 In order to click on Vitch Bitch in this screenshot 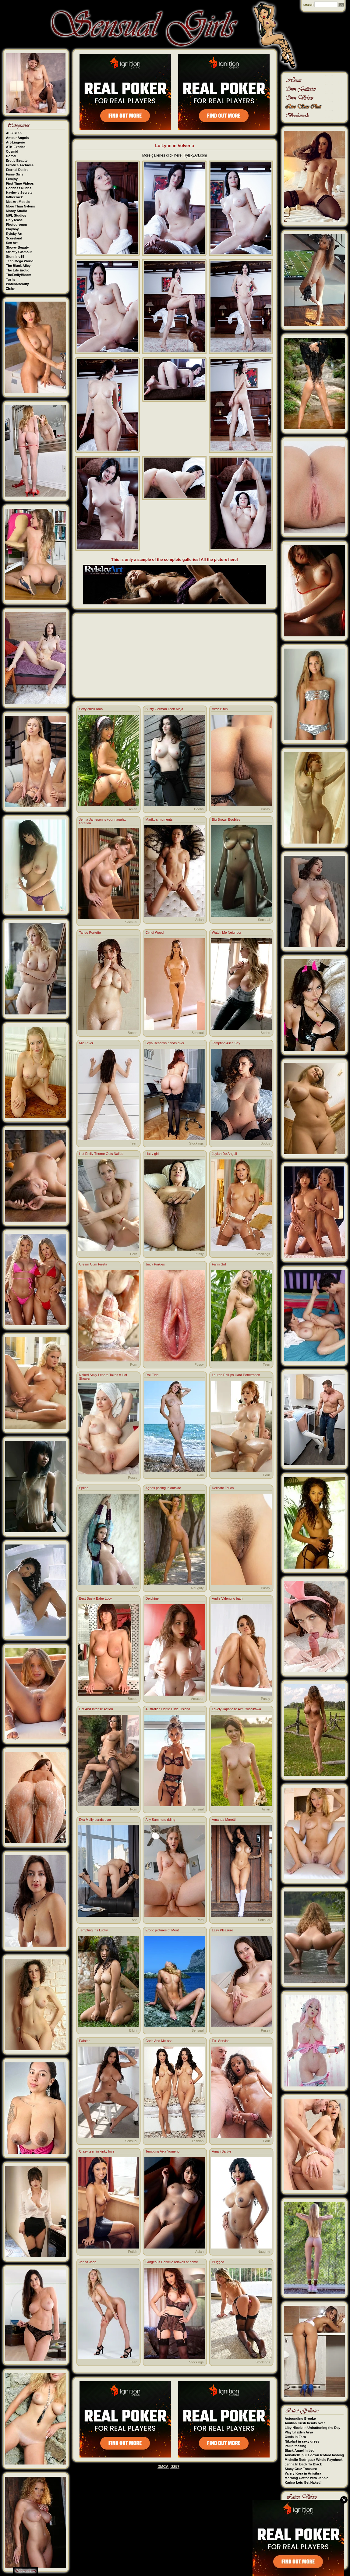, I will do `click(220, 709)`.